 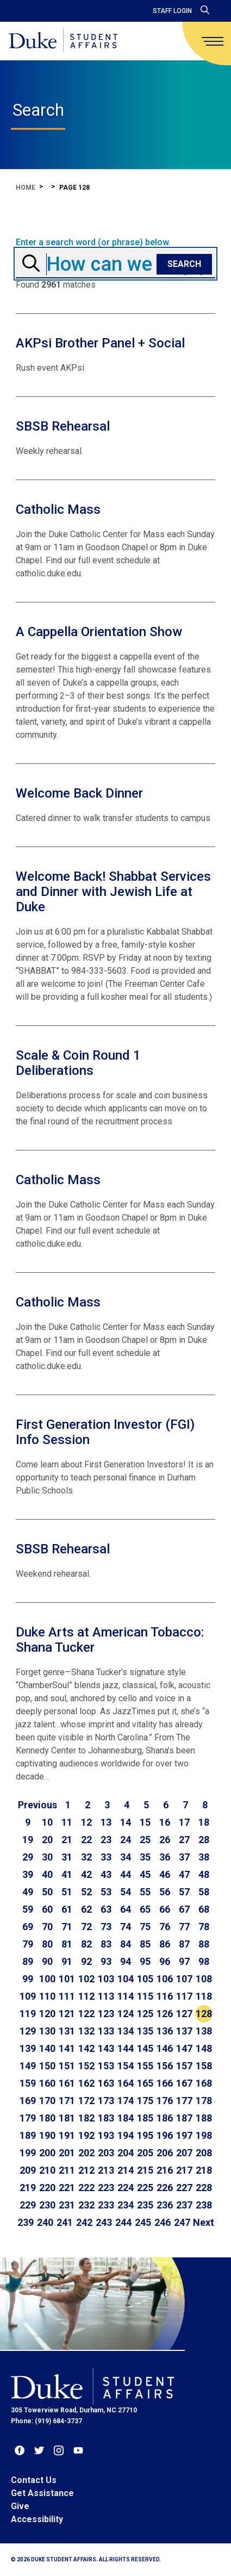 What do you see at coordinates (125, 2152) in the screenshot?
I see `204` at bounding box center [125, 2152].